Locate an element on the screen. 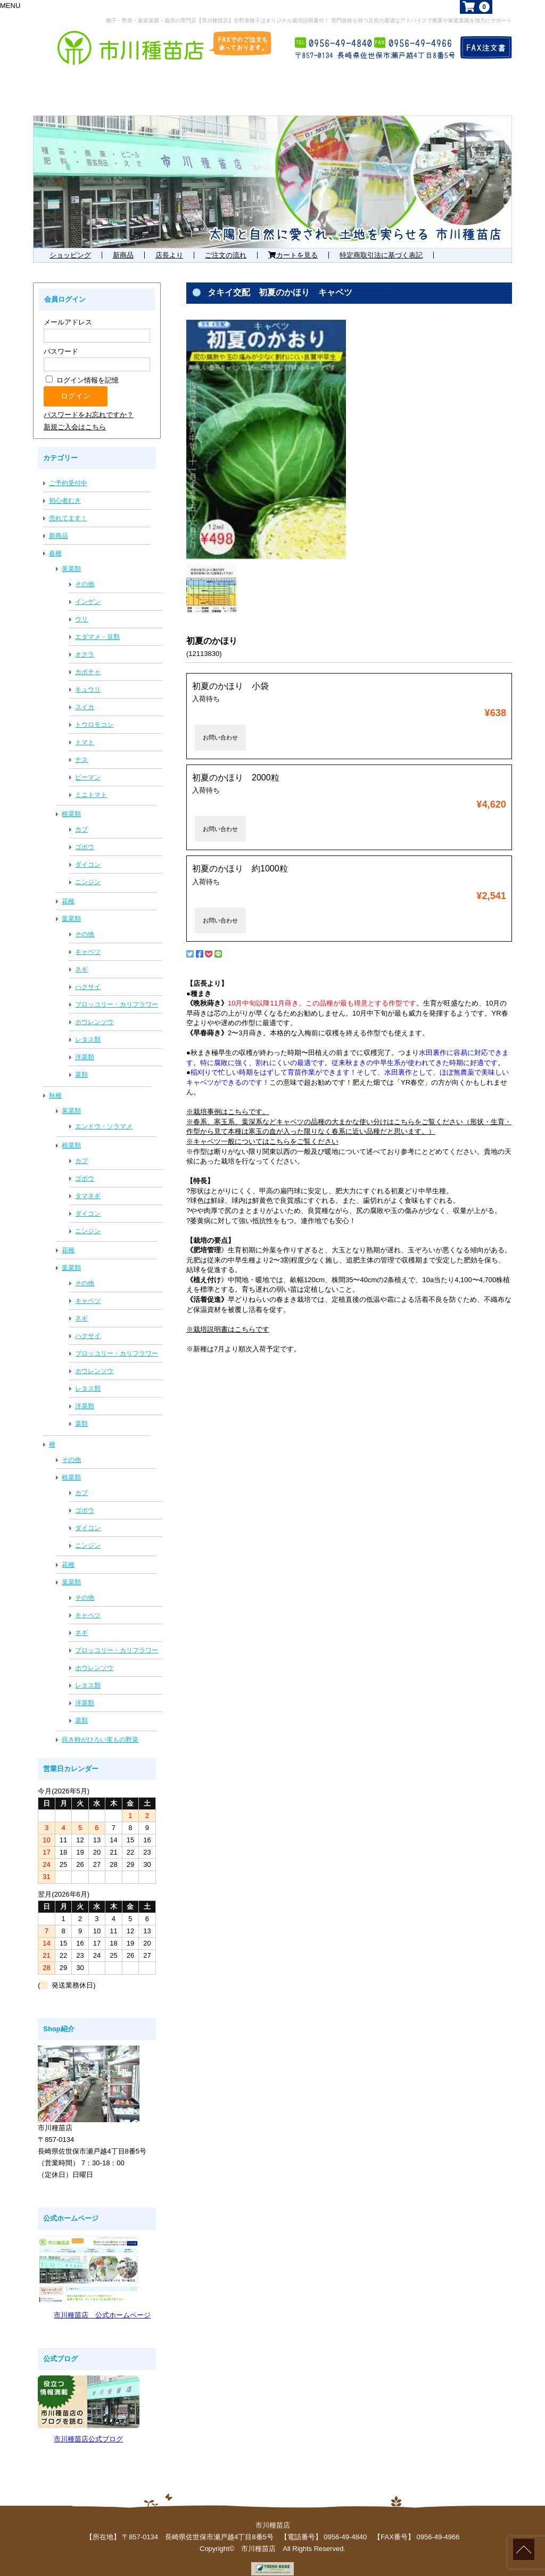 The width and height of the screenshot is (545, 2576). 初心者むき is located at coordinates (65, 489).